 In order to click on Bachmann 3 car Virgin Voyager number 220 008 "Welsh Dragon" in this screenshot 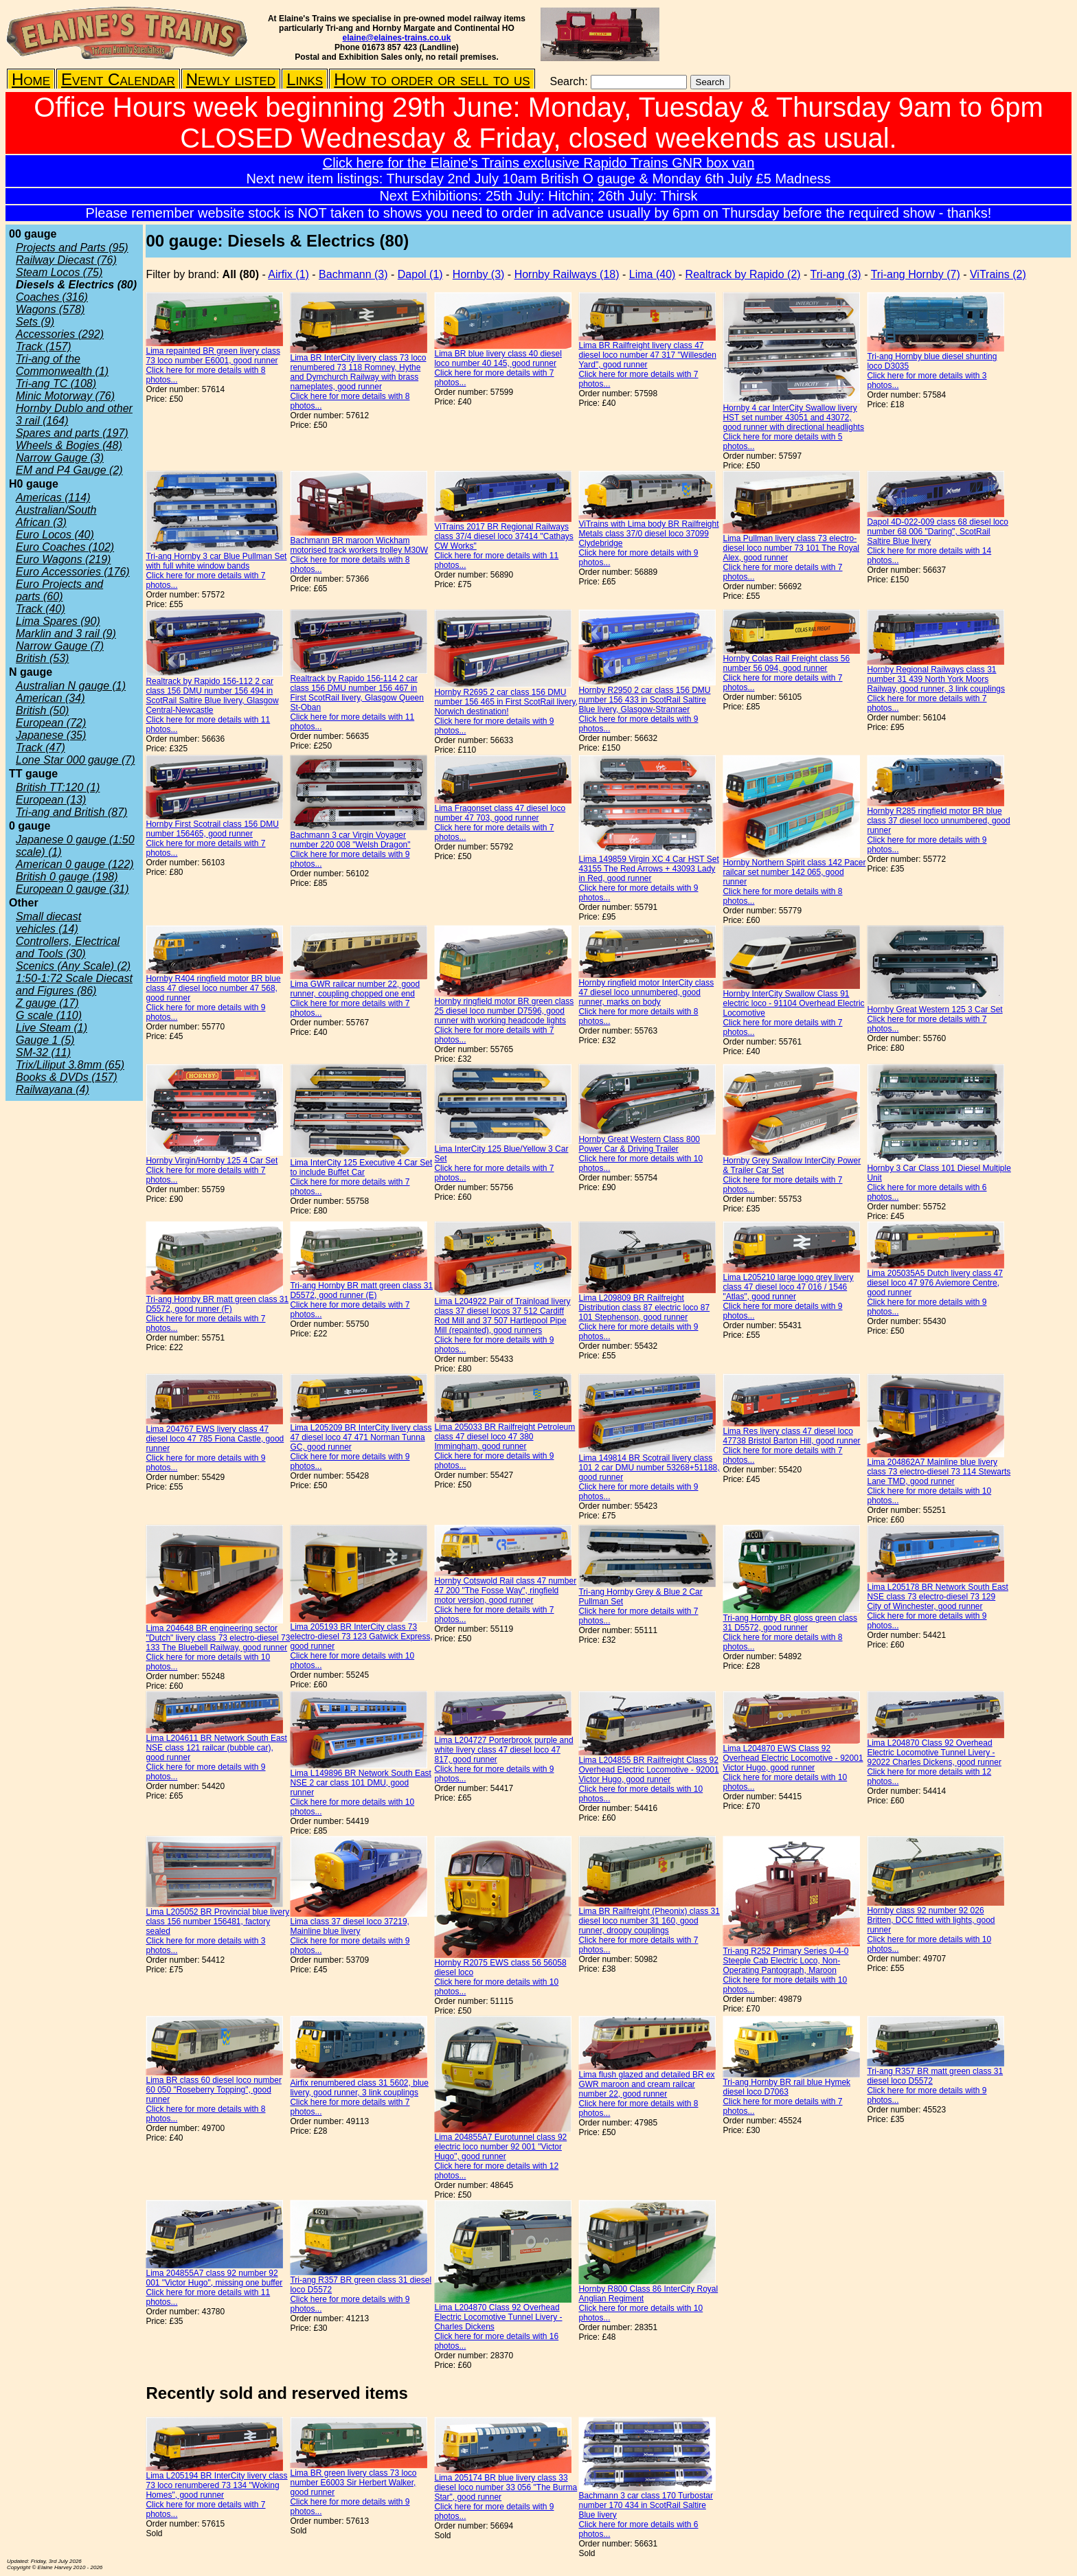, I will do `click(350, 840)`.